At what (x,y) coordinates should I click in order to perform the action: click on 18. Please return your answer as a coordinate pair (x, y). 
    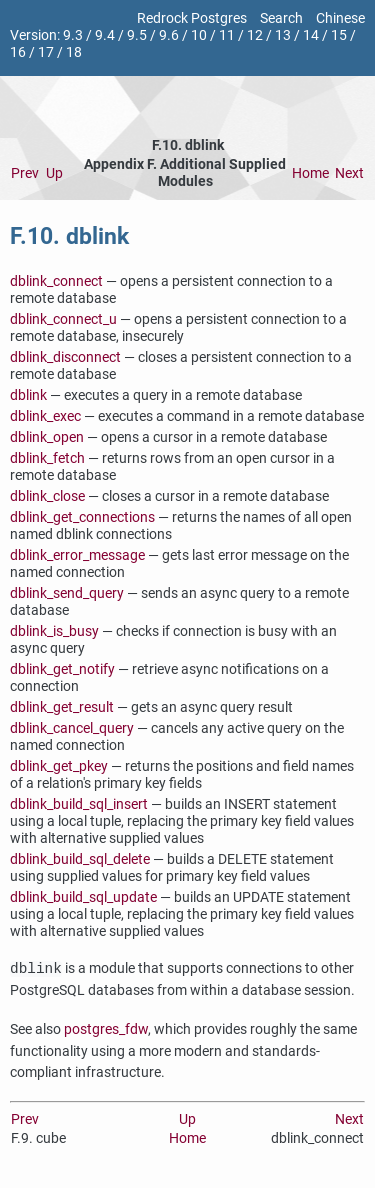
    Looking at the image, I should click on (74, 52).